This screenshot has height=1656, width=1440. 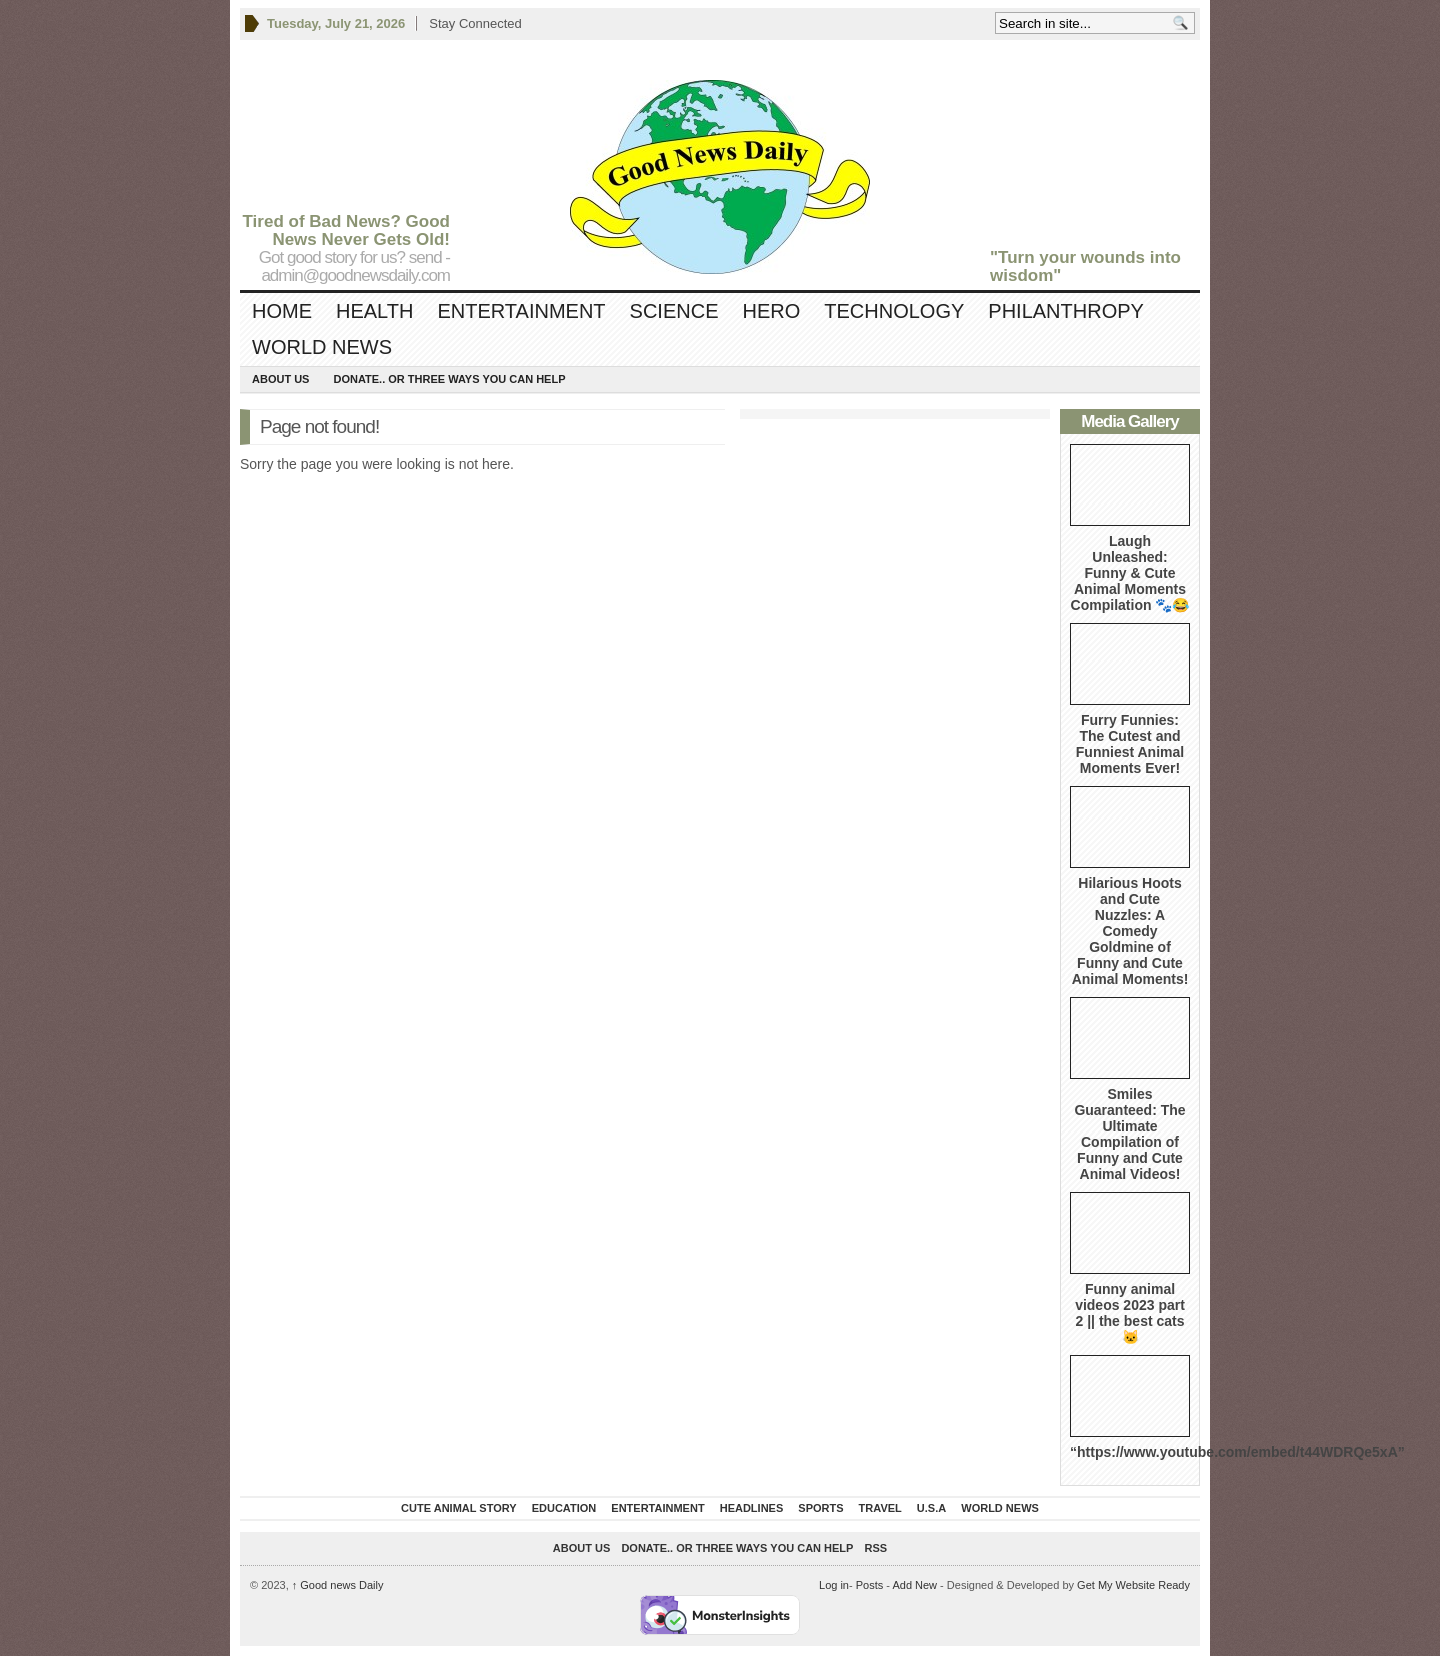 What do you see at coordinates (374, 311) in the screenshot?
I see `Health` at bounding box center [374, 311].